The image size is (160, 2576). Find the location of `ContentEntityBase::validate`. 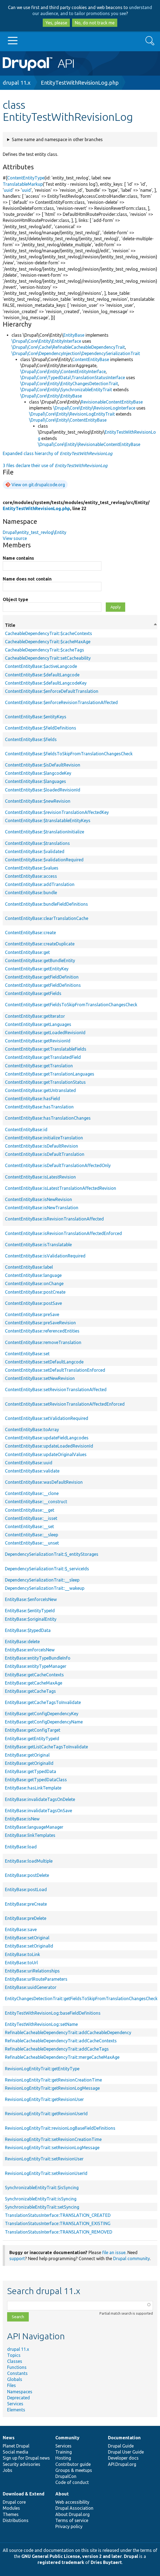

ContentEntityBase::validate is located at coordinates (32, 1470).